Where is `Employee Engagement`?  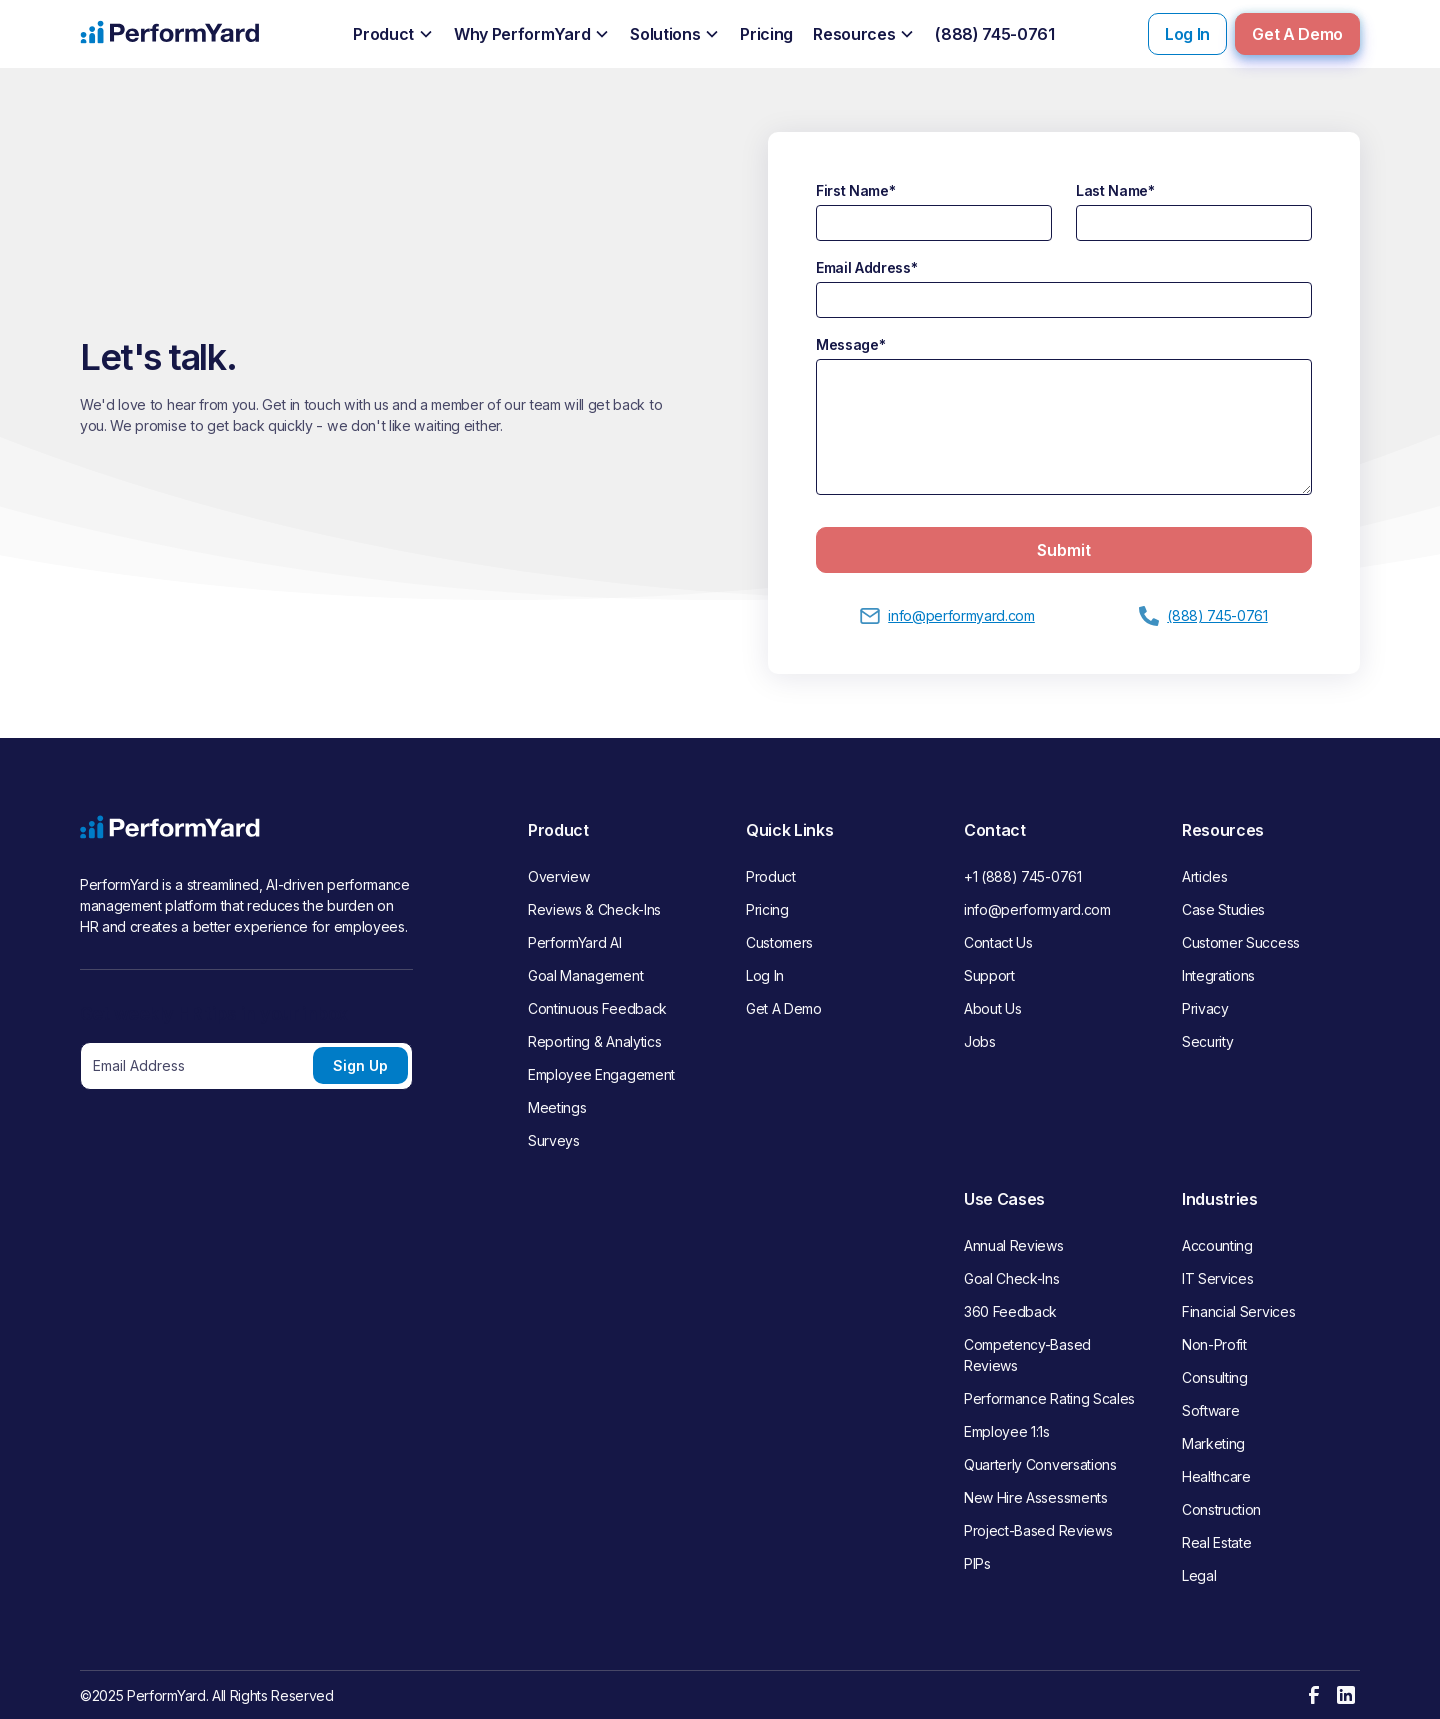 Employee Engagement is located at coordinates (601, 1074).